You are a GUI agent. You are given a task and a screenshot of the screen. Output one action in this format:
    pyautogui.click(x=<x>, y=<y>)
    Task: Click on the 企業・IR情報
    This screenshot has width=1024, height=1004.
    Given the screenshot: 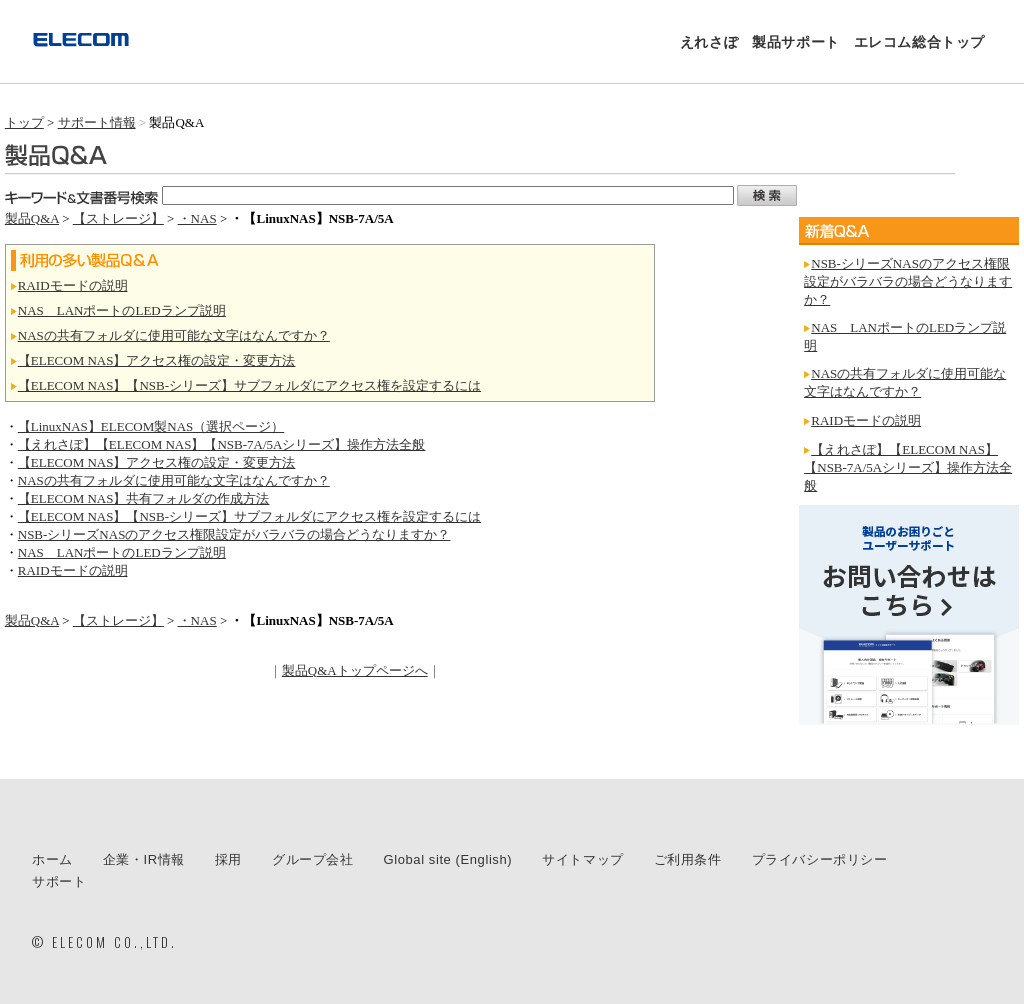 What is the action you would take?
    pyautogui.click(x=144, y=859)
    